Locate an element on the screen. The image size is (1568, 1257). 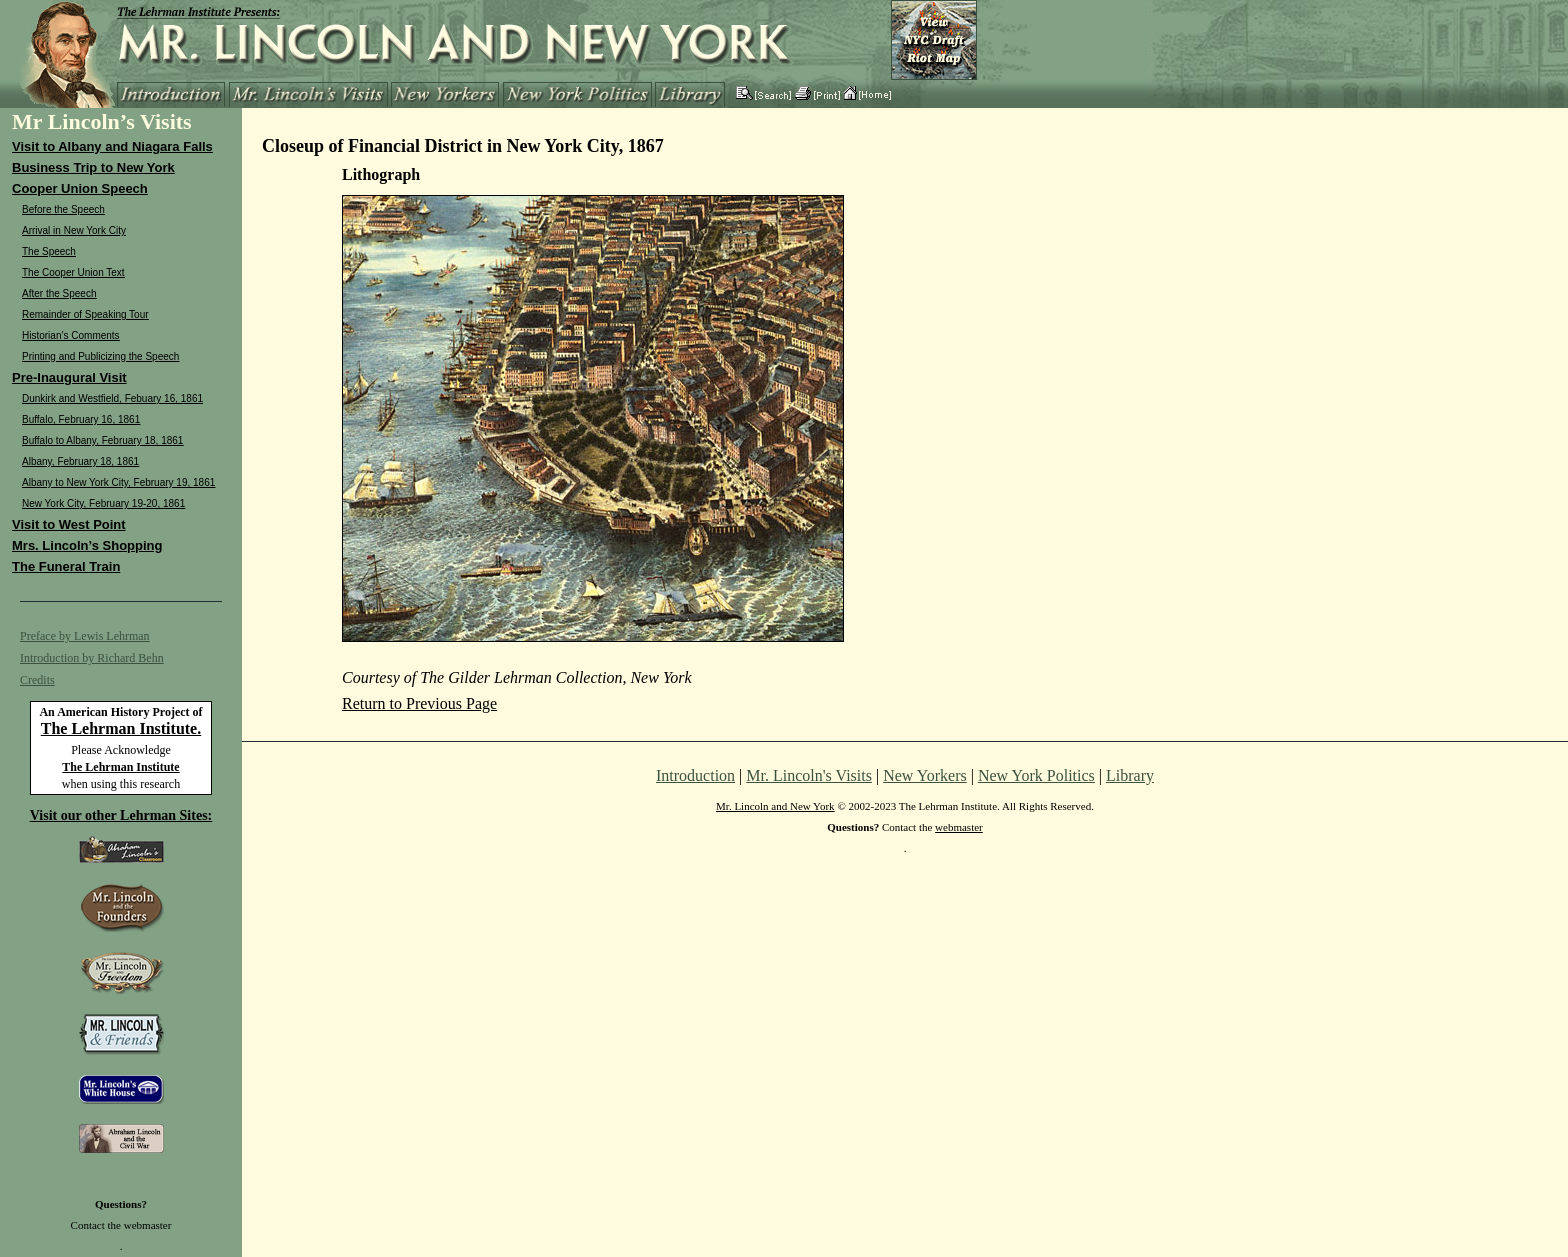
Introduction by Richard Behn is located at coordinates (92, 658).